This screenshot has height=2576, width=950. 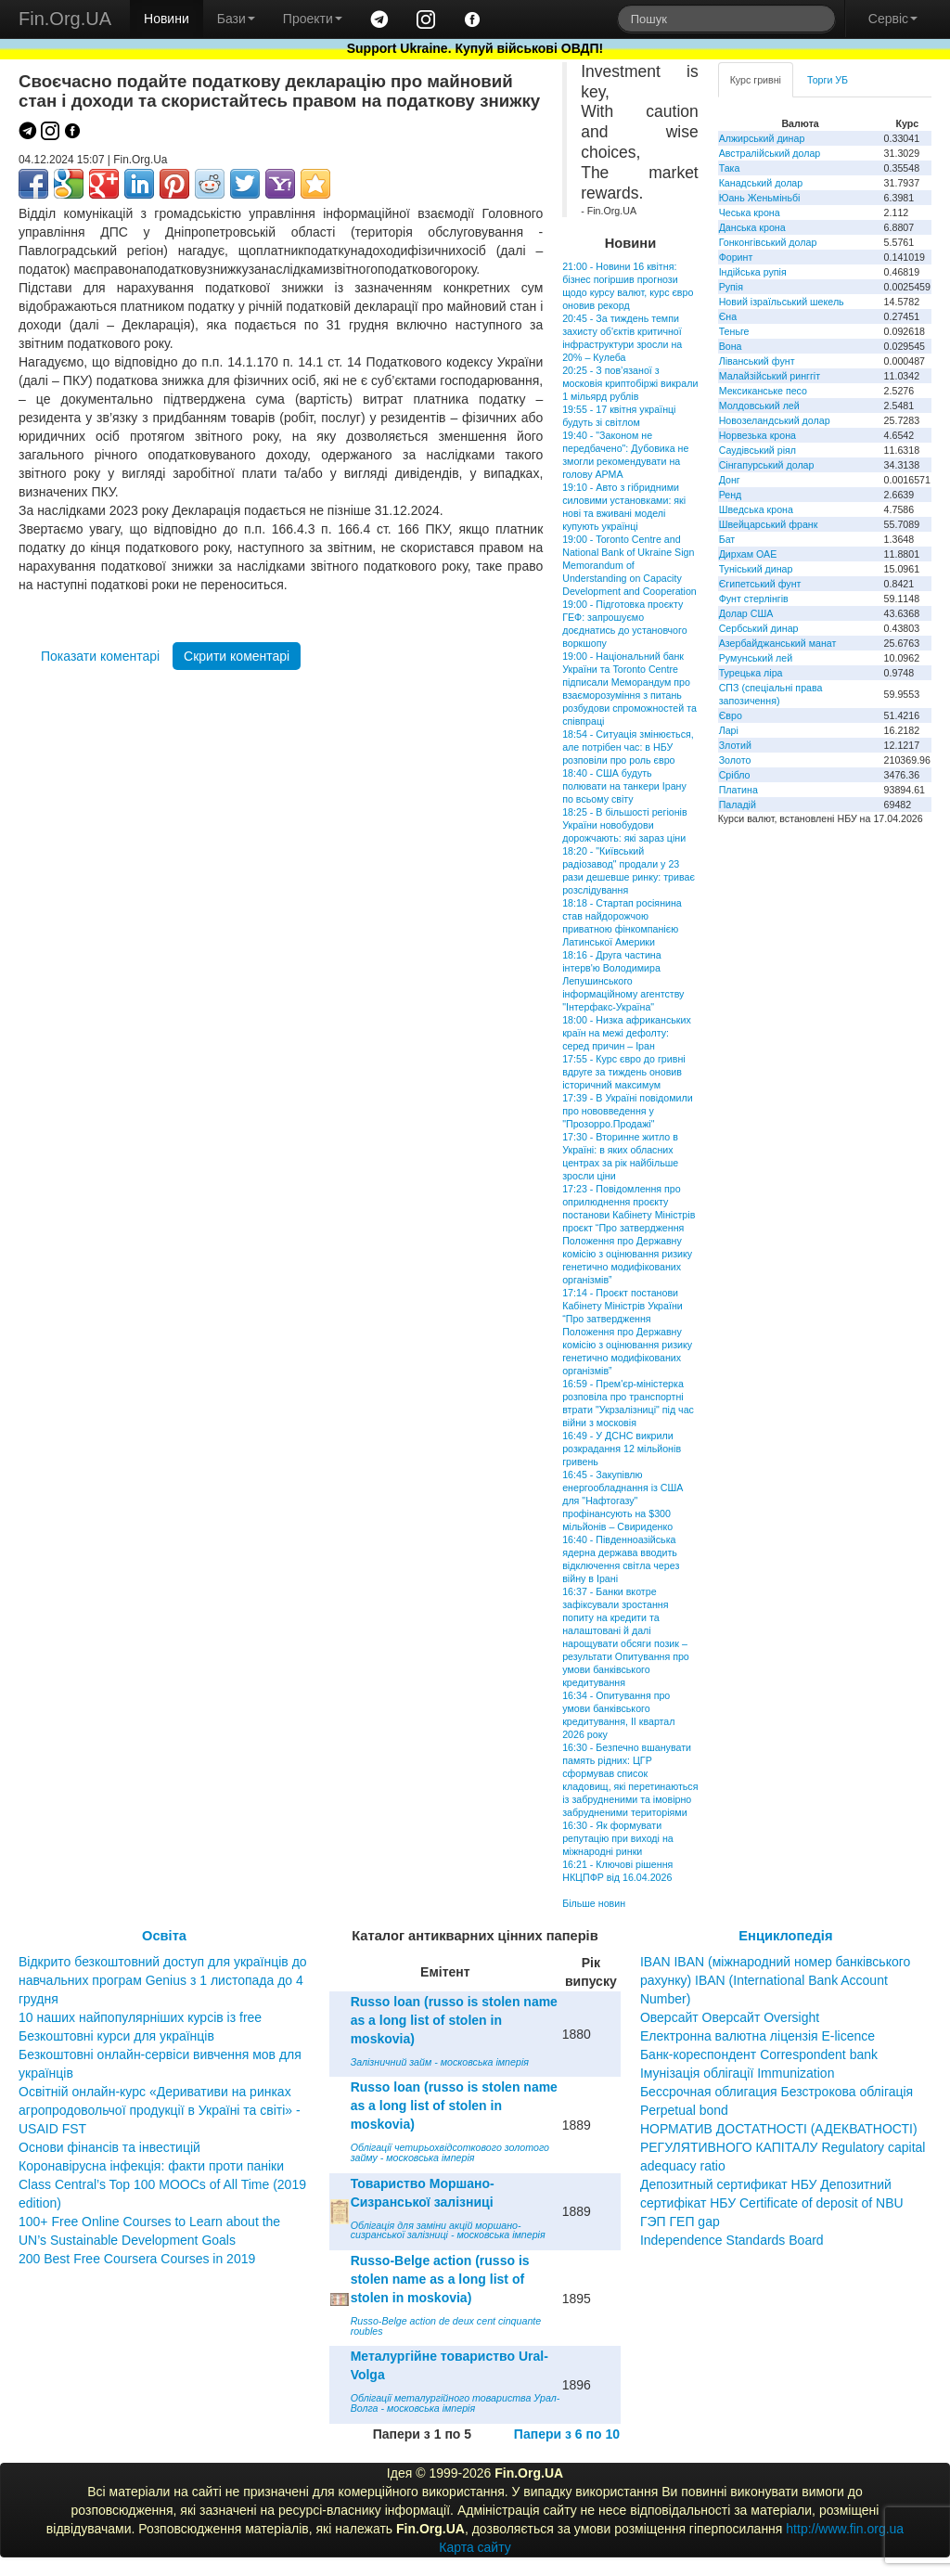 I want to click on Ліванський фунт, so click(x=757, y=361).